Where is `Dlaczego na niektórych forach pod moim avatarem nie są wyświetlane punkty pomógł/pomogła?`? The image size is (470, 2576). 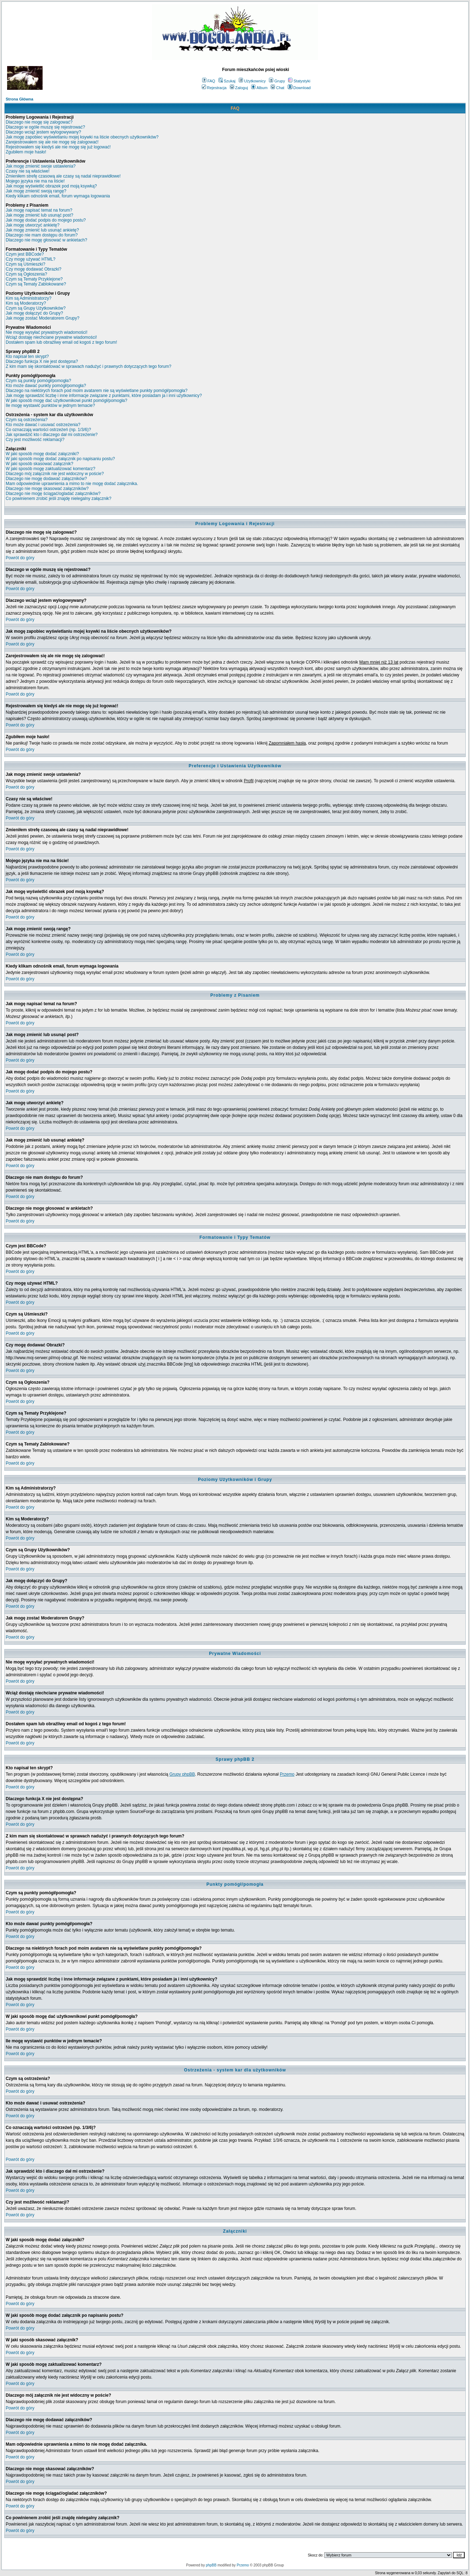
Dlaczego na niektórych forach pod moim avatarem nie są wyświetlane punkty pomógł/pomogła? is located at coordinates (97, 390).